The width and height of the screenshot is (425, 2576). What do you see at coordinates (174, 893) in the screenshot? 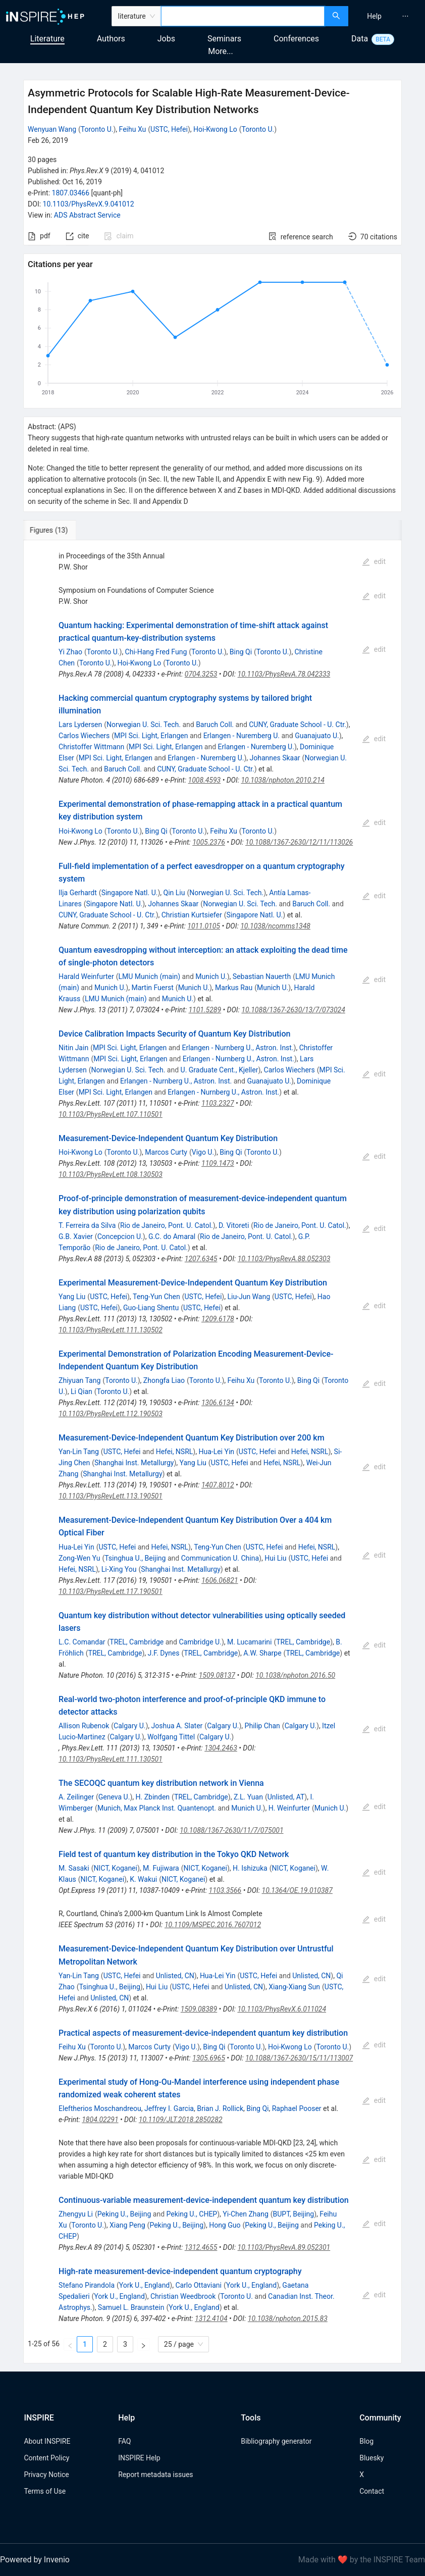
I see `Qin Liu` at bounding box center [174, 893].